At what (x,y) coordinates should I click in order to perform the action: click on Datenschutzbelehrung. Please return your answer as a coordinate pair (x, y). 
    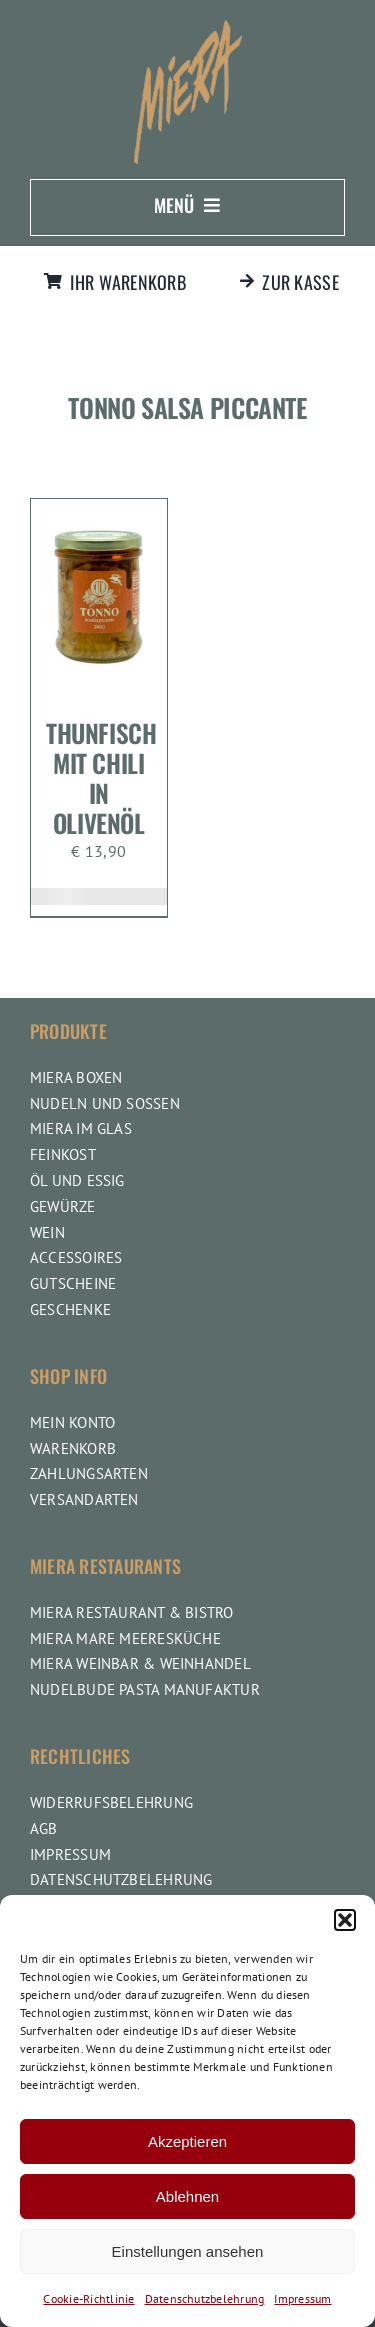
    Looking at the image, I should click on (205, 2298).